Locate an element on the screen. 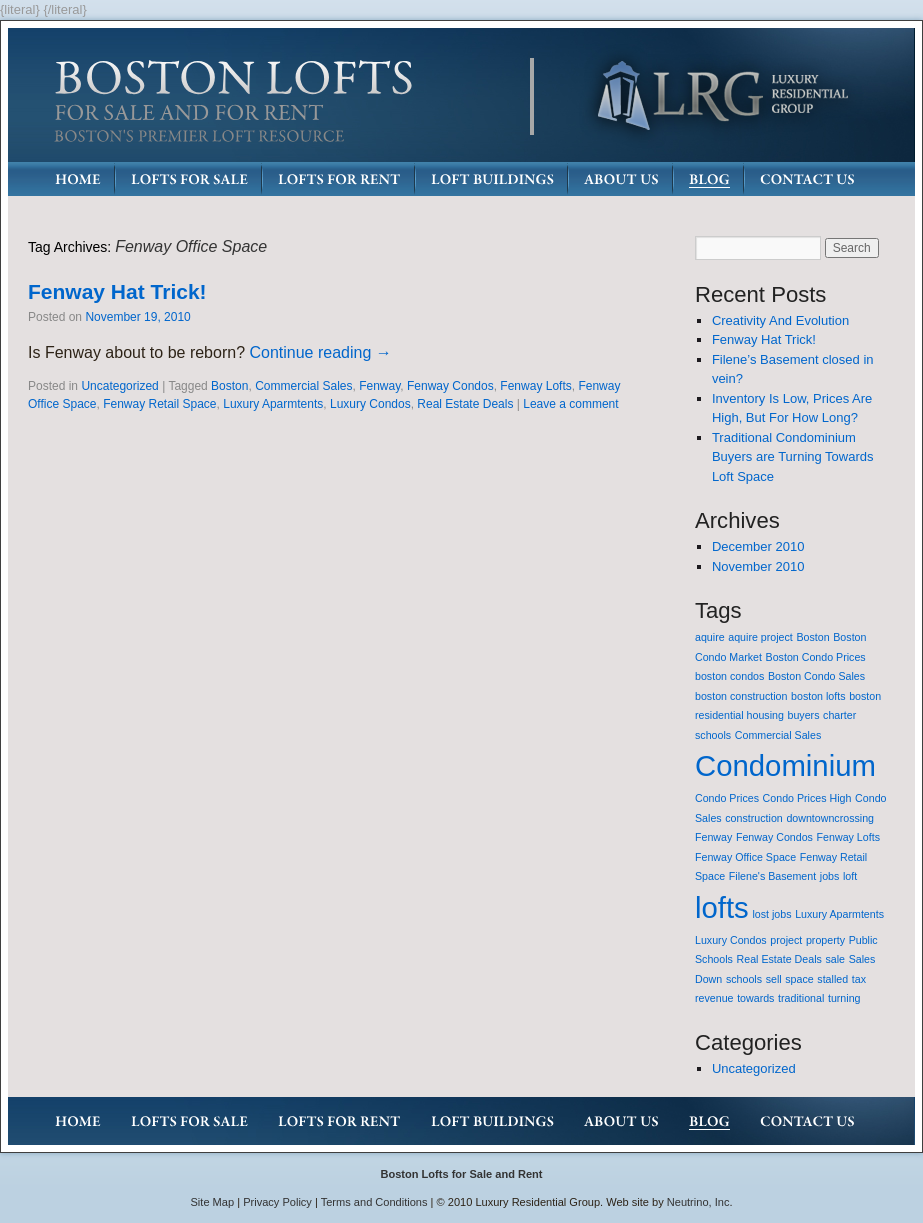 Image resolution: width=923 pixels, height=1223 pixels. Boston is located at coordinates (229, 386).